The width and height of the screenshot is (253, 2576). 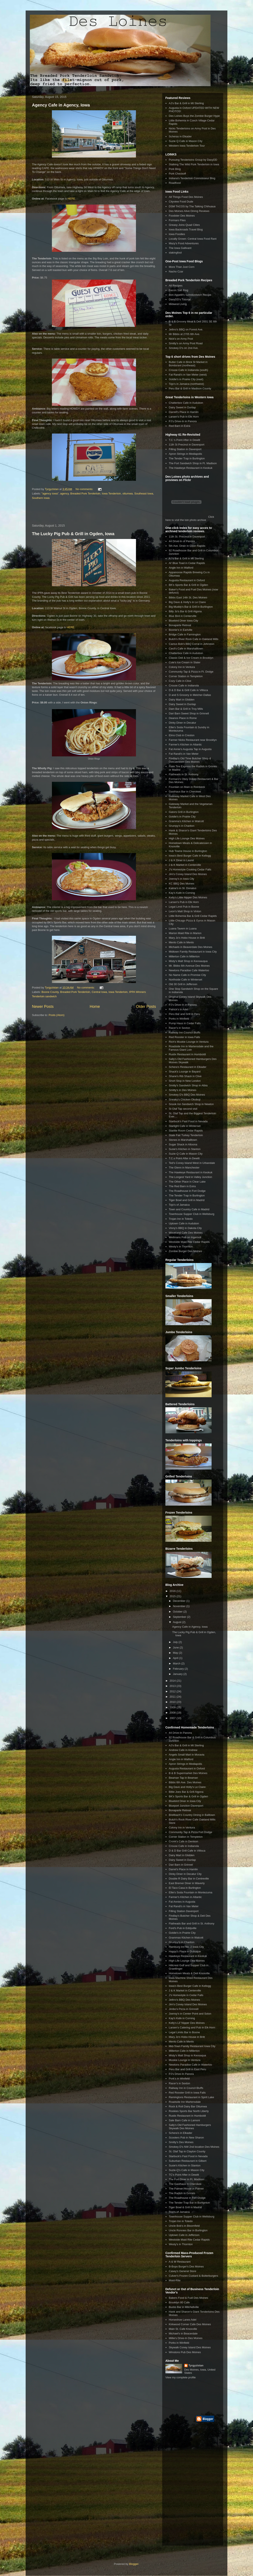 I want to click on St Olaf Tap second visit, so click(x=183, y=1108).